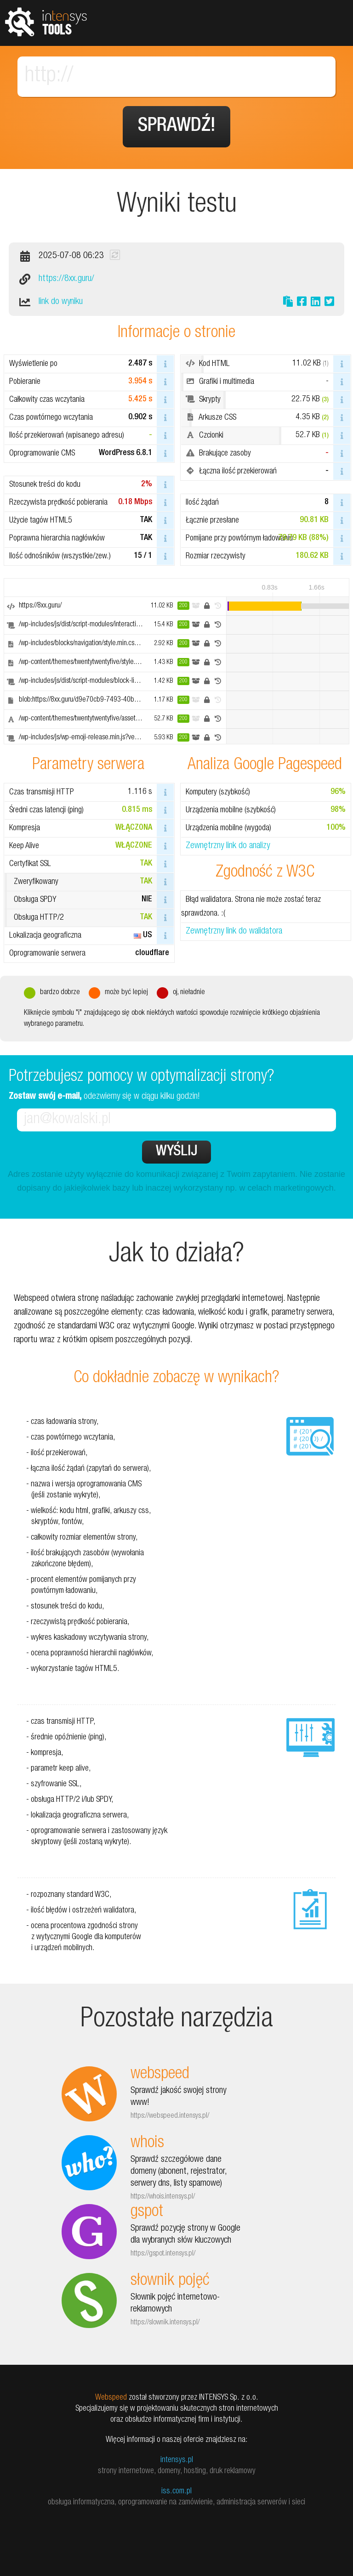 Image resolution: width=353 pixels, height=2576 pixels. Describe the element at coordinates (61, 302) in the screenshot. I see `link do wyniku` at that location.